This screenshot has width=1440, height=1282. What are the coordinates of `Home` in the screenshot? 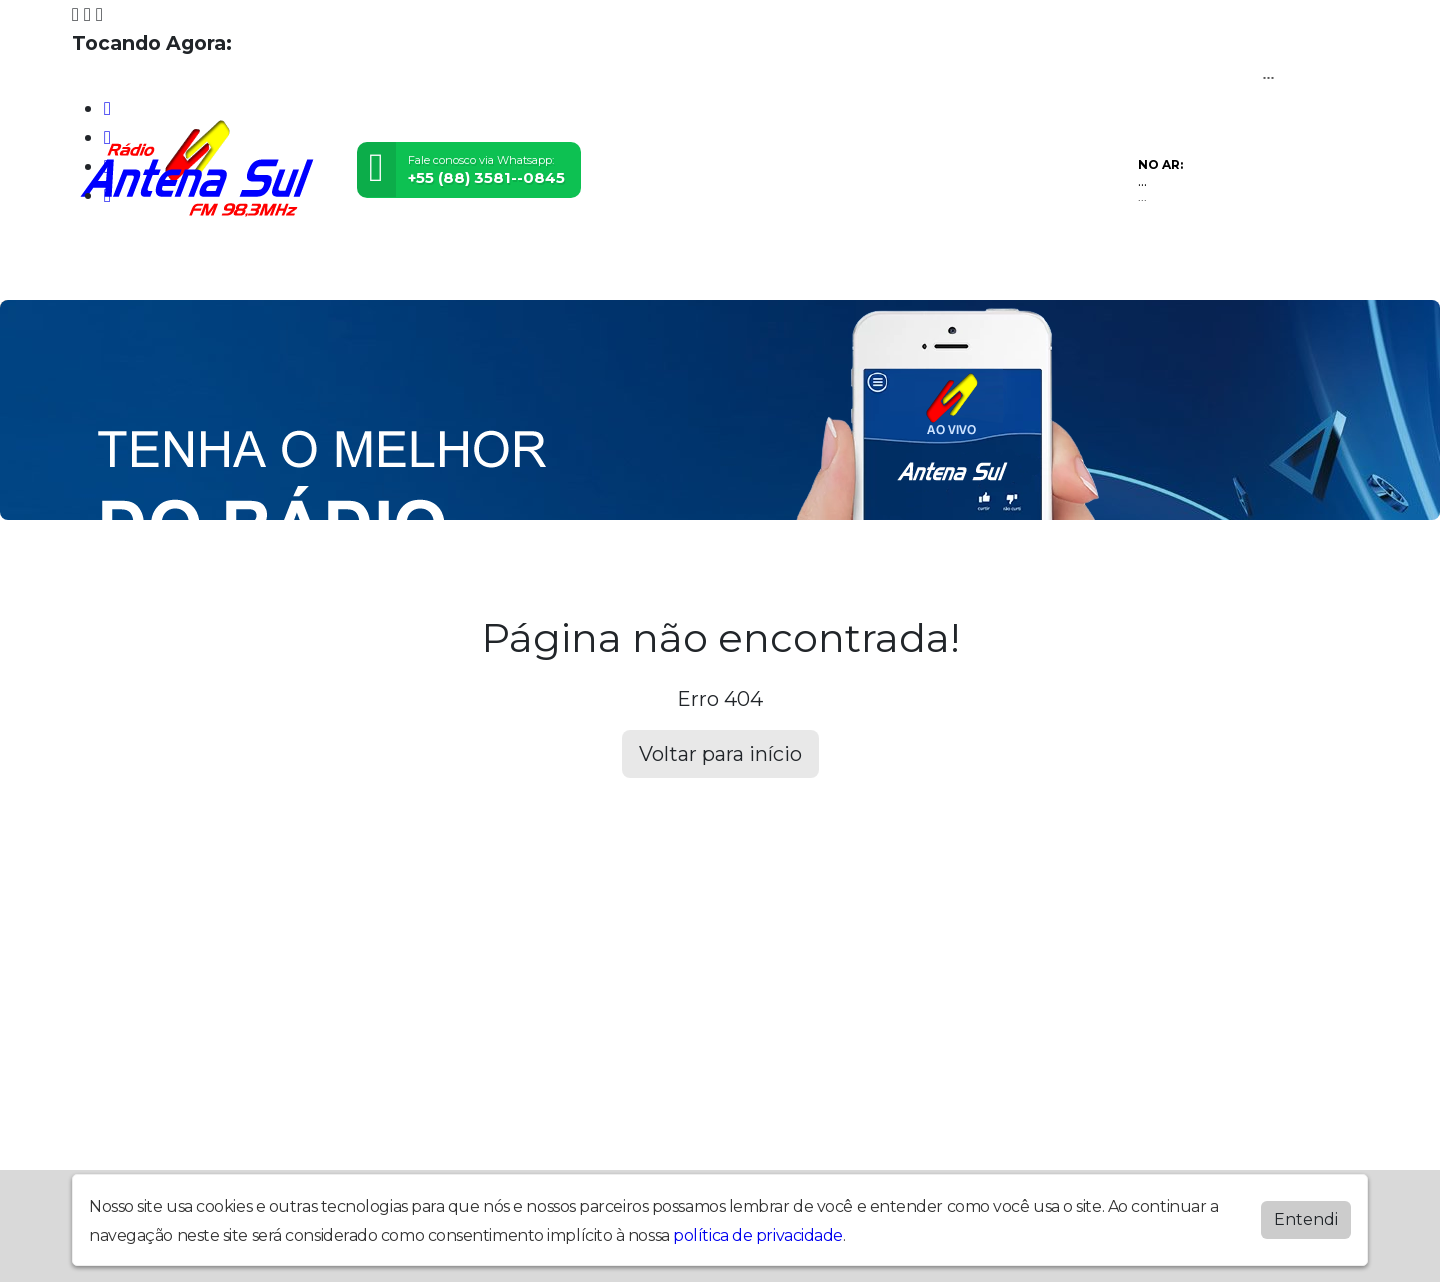 It's located at (115, 269).